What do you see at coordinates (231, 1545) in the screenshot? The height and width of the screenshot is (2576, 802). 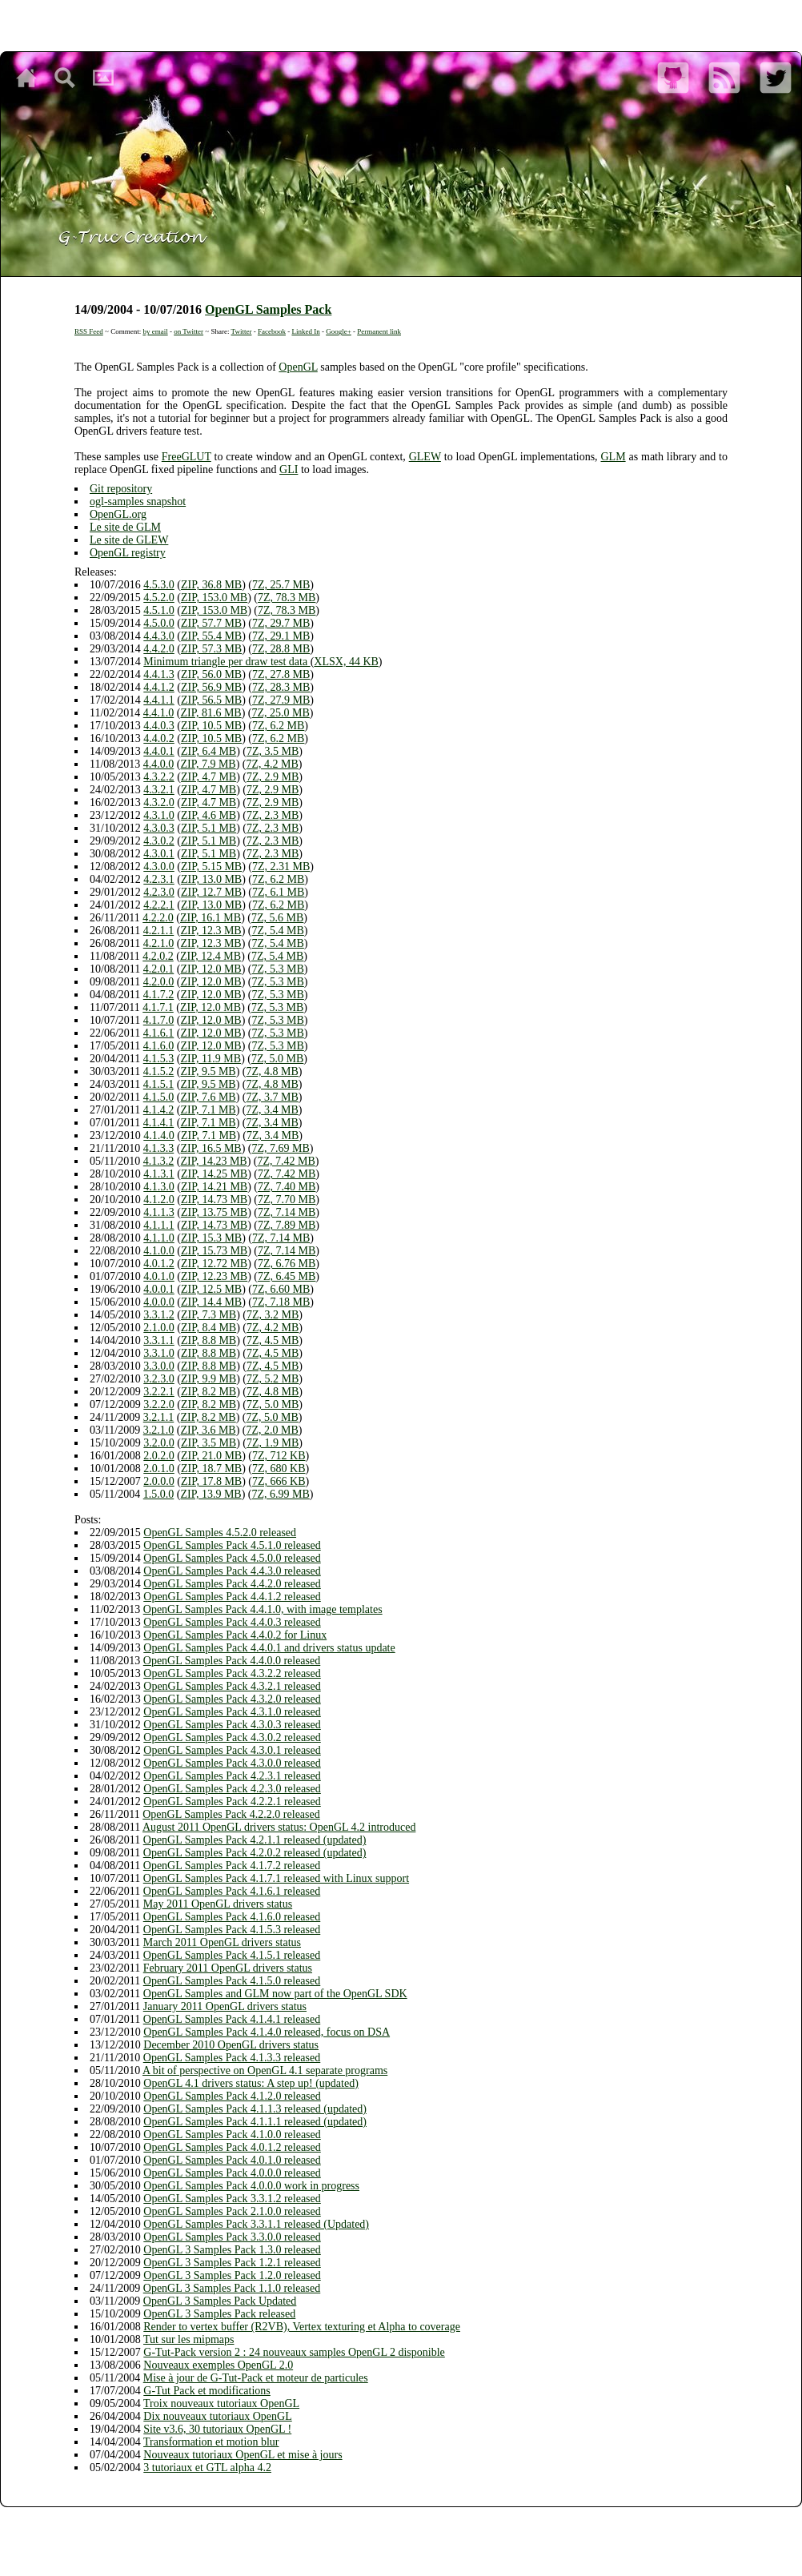 I see `OpenGL Samples Pack 4.5.1.0 released` at bounding box center [231, 1545].